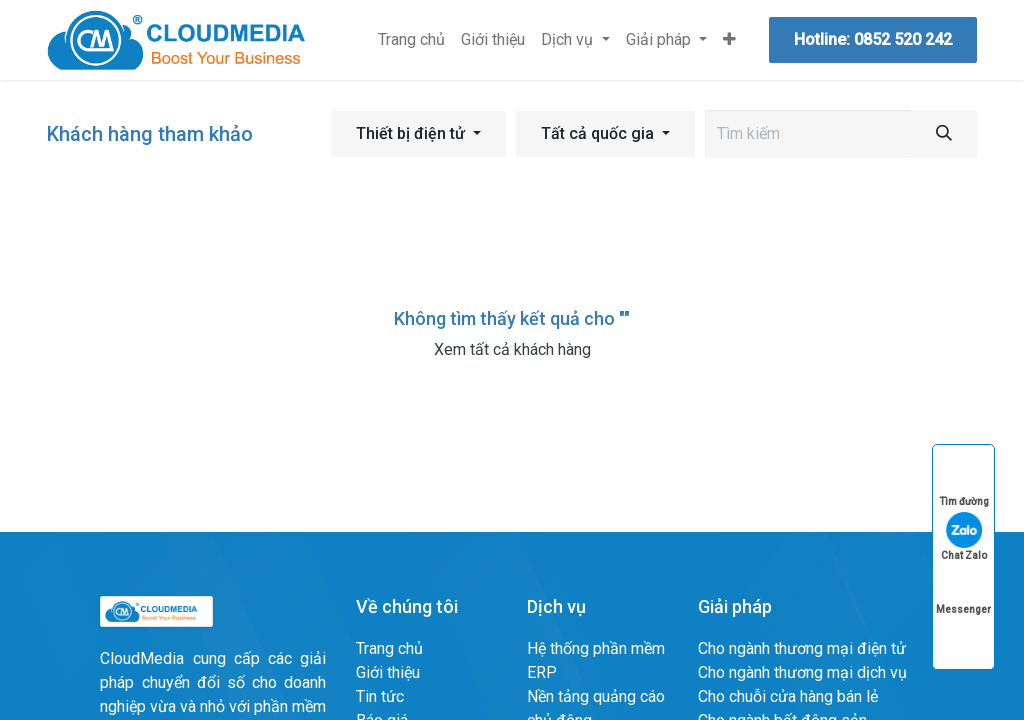 The height and width of the screenshot is (720, 1024). Describe the element at coordinates (597, 133) in the screenshot. I see `Tất cả quốc gia` at that location.